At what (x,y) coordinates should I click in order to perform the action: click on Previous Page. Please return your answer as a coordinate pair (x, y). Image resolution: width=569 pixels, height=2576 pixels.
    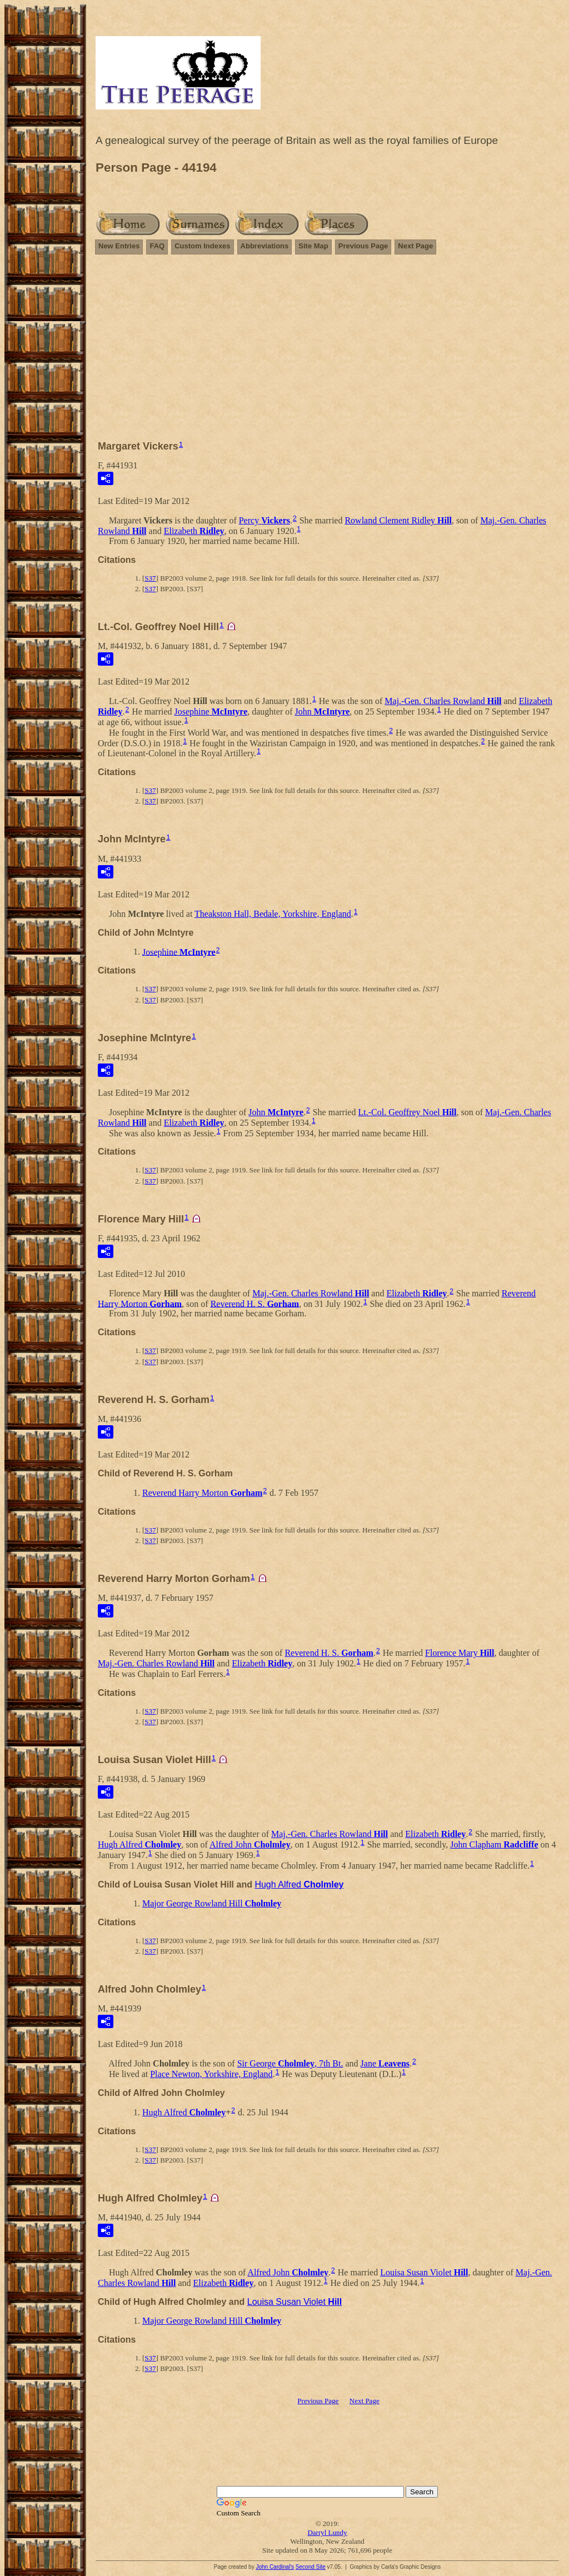
    Looking at the image, I should click on (363, 246).